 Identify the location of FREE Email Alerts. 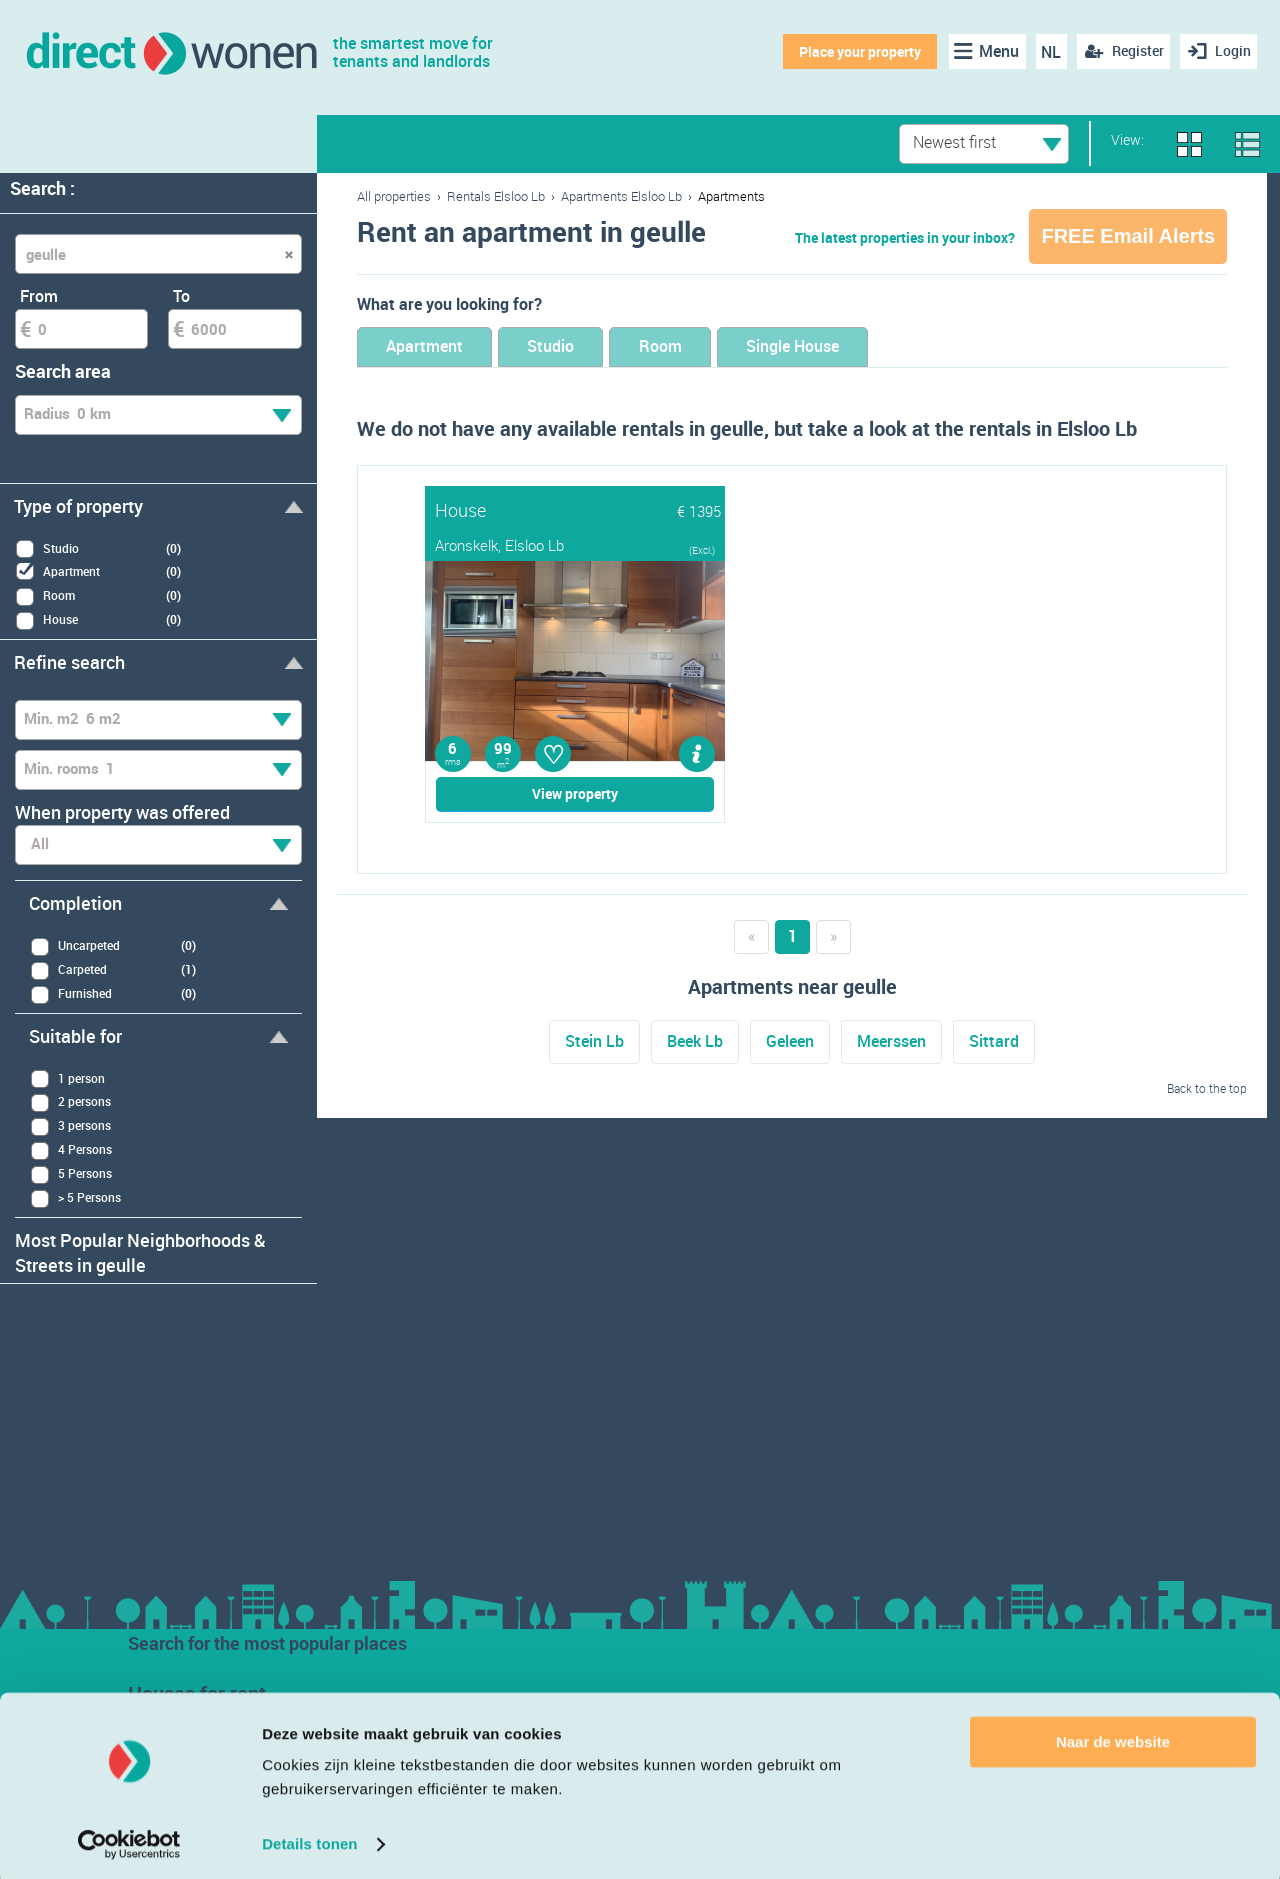
(1128, 236).